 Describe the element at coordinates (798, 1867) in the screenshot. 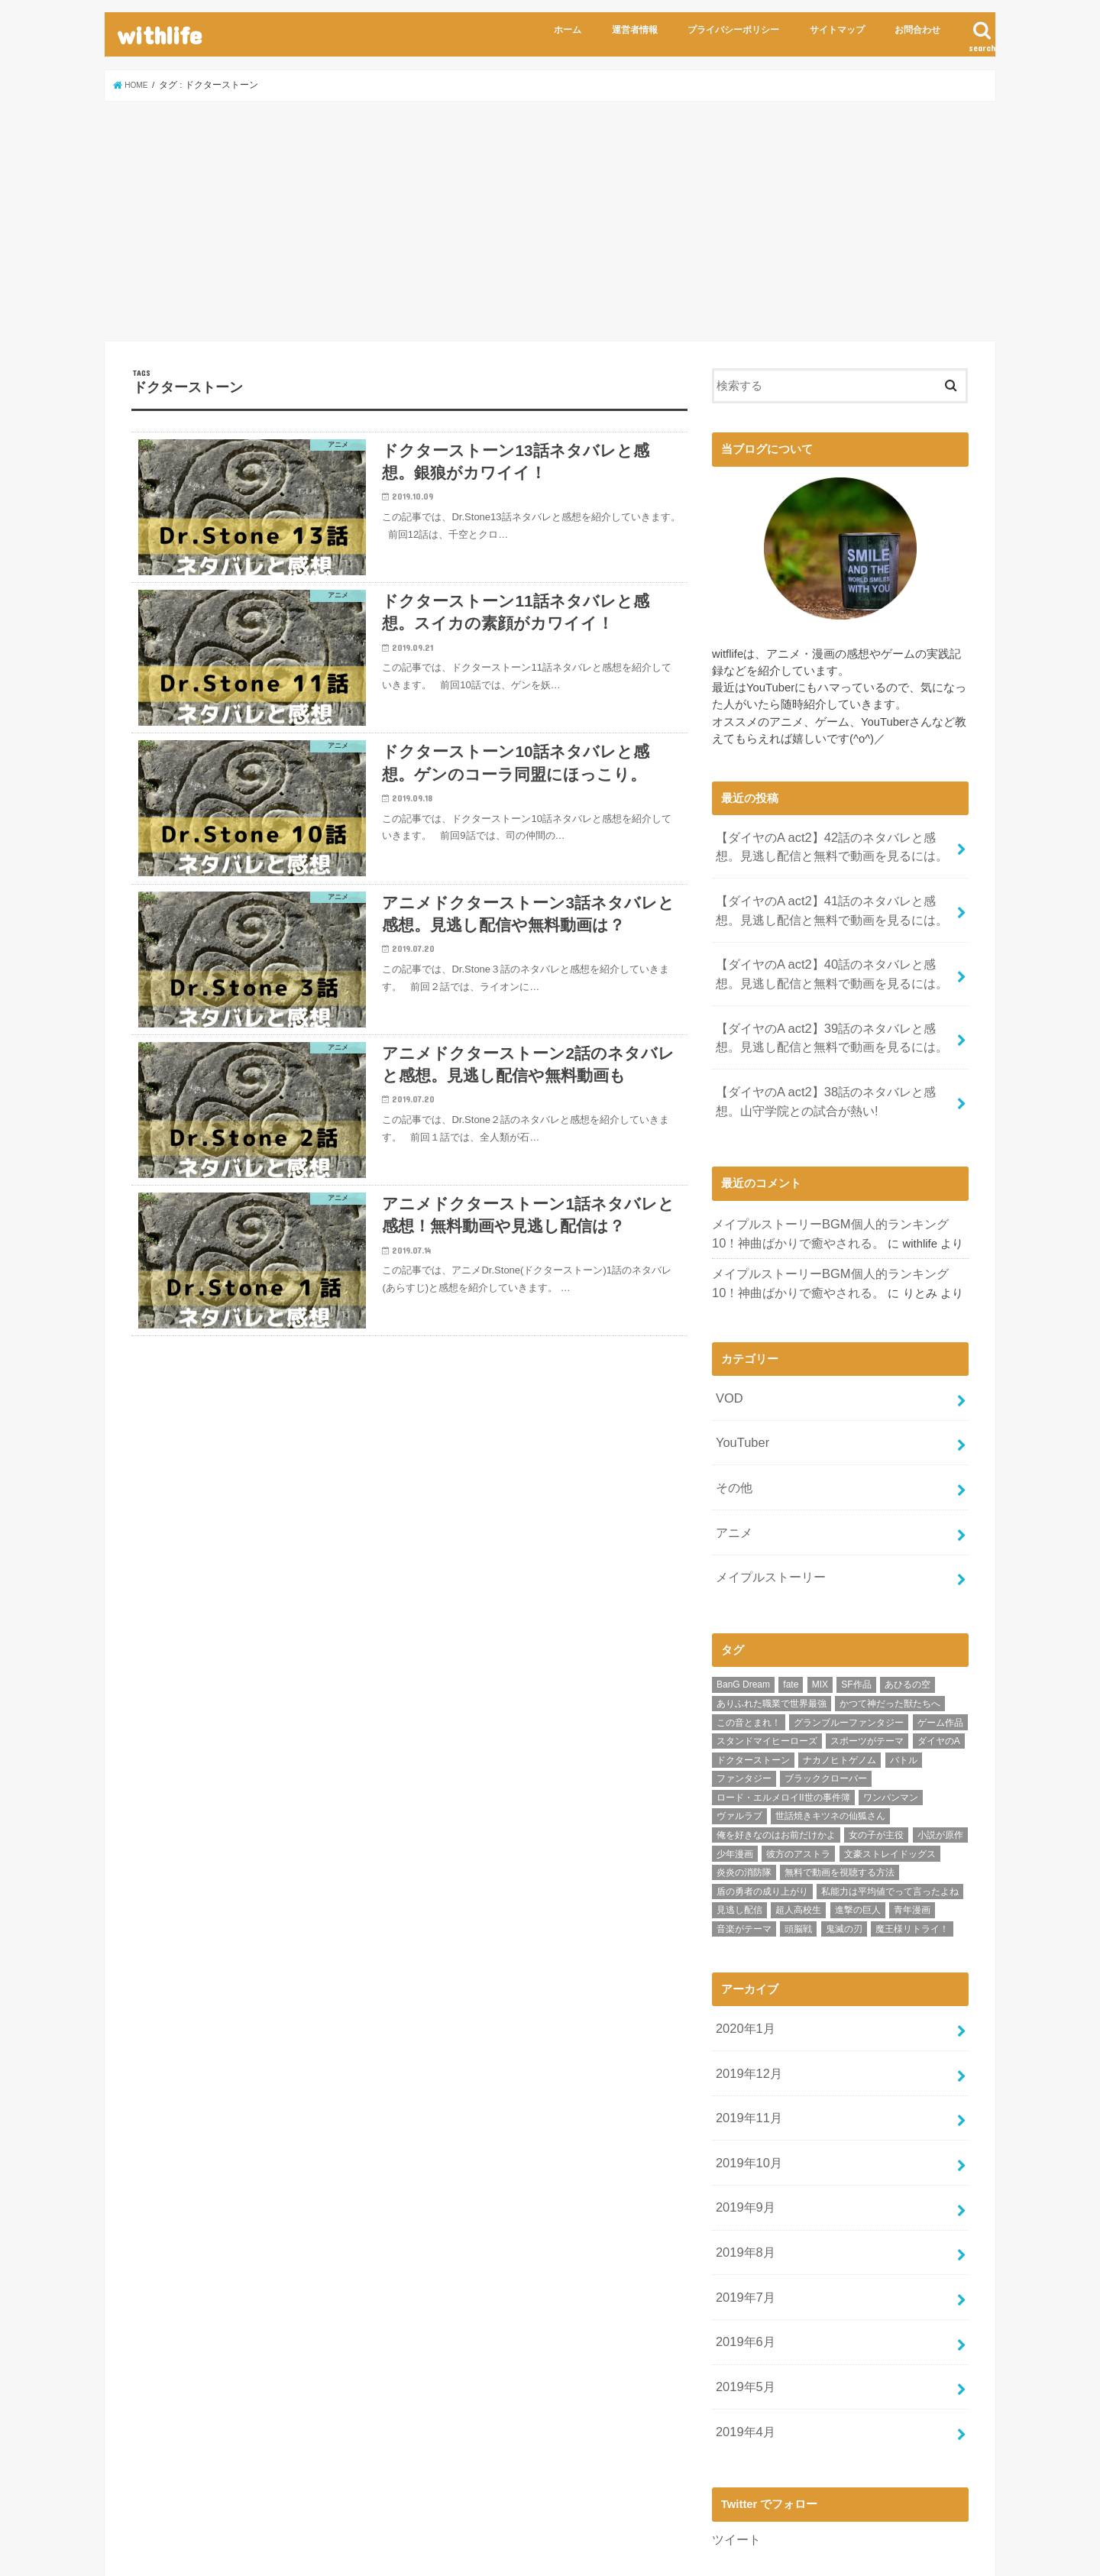

I see `頭脳戦 [頭脳戦 (6個の項目)]` at that location.